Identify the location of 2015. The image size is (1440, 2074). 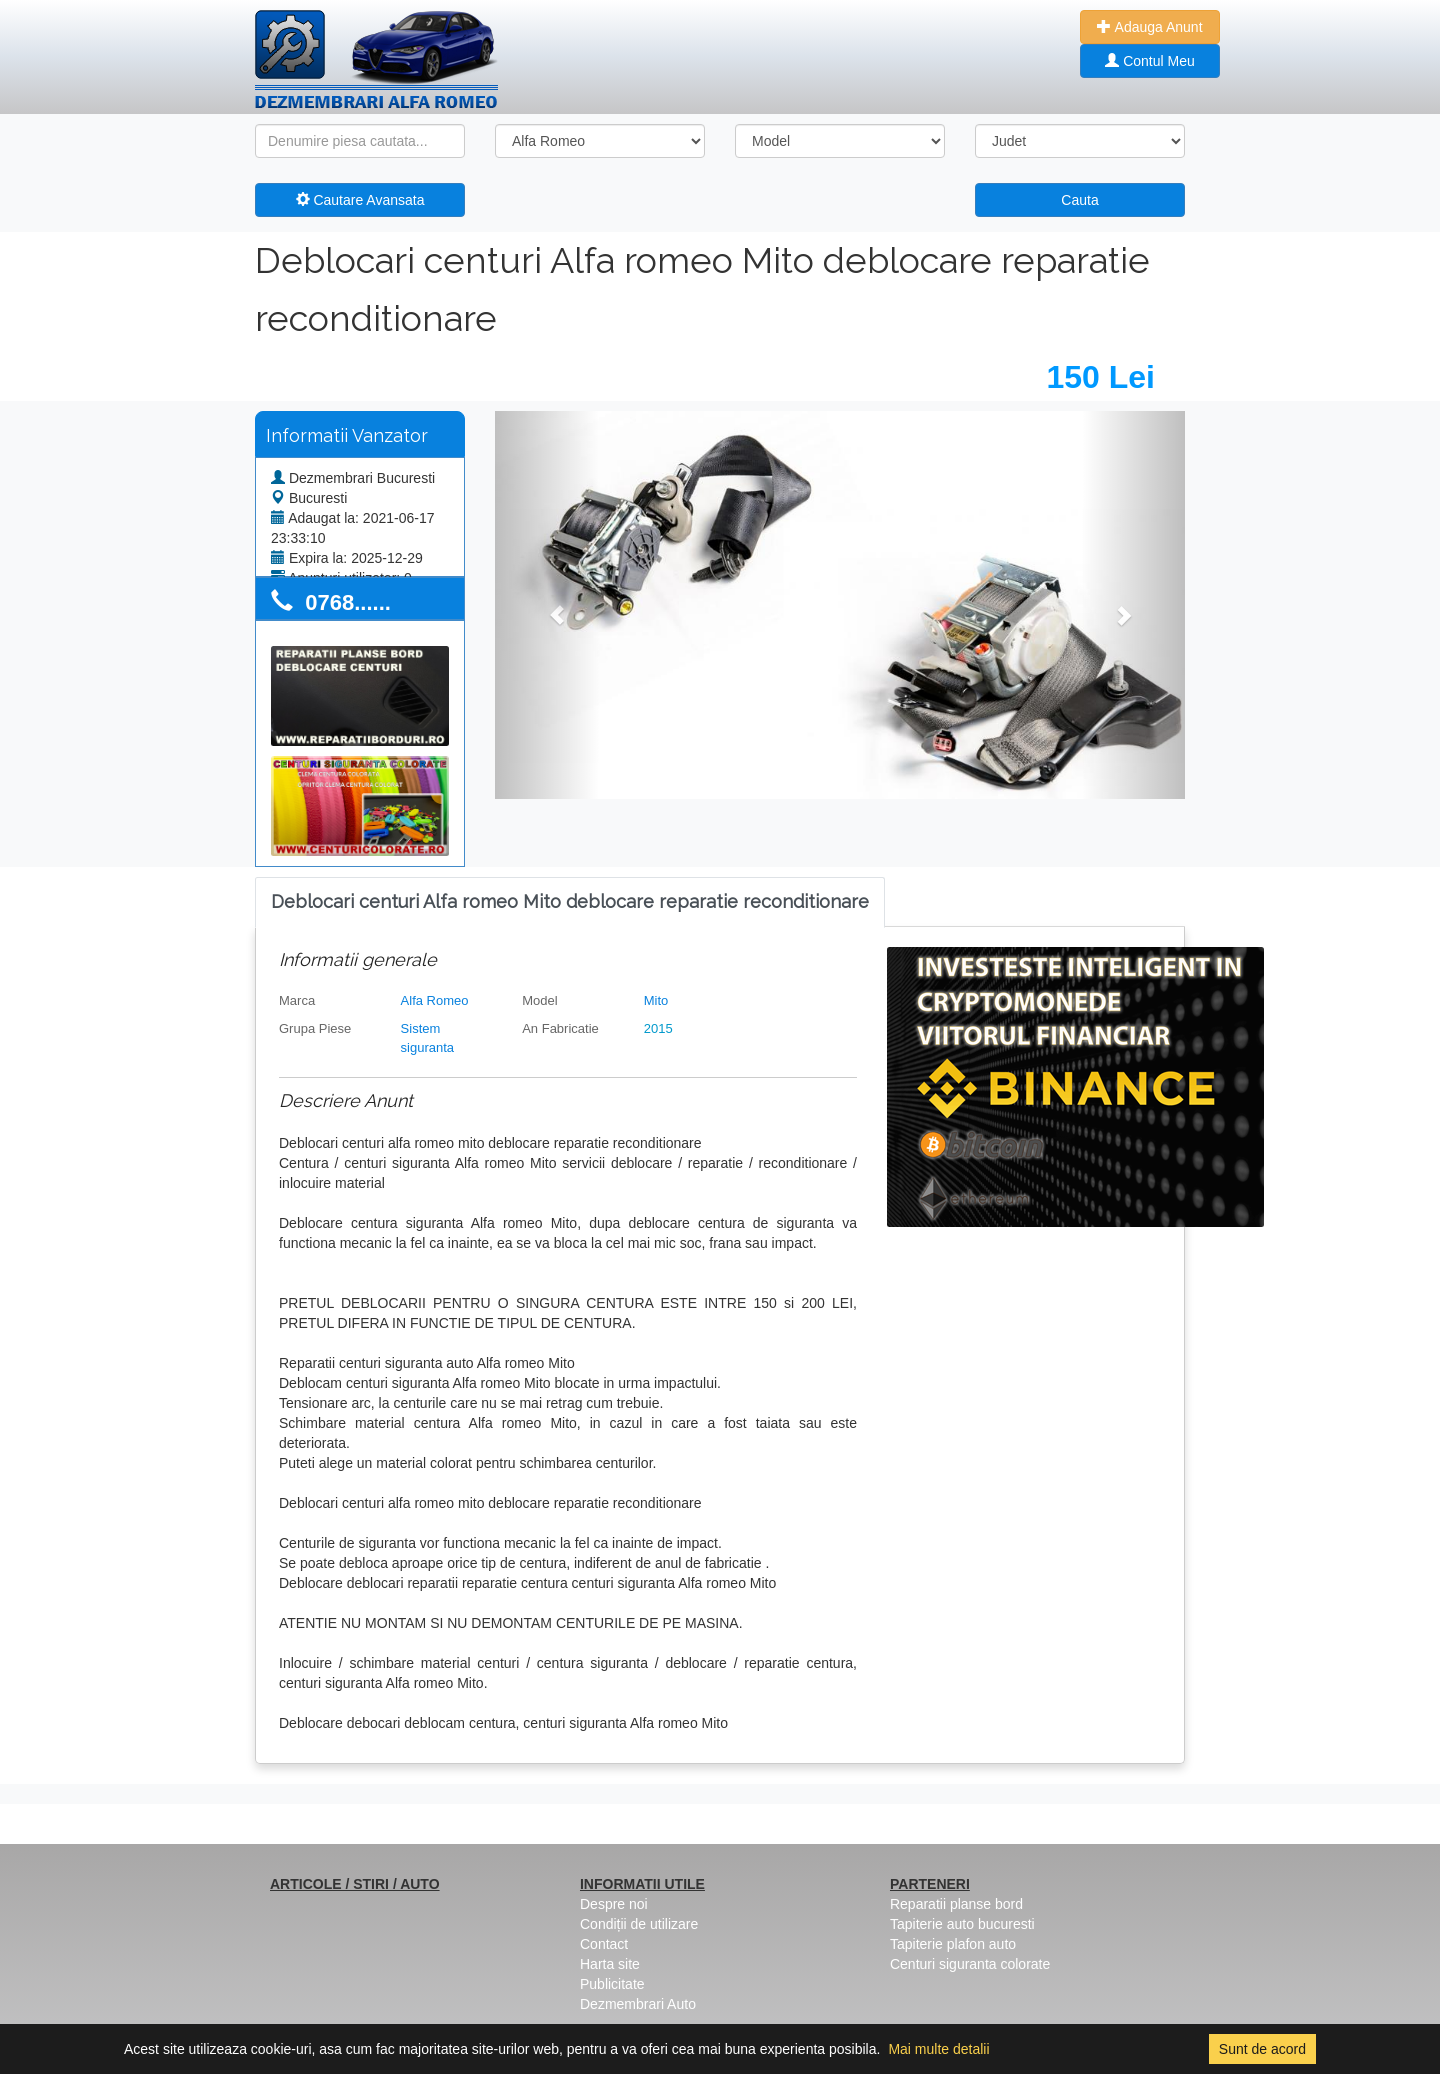
(658, 1028).